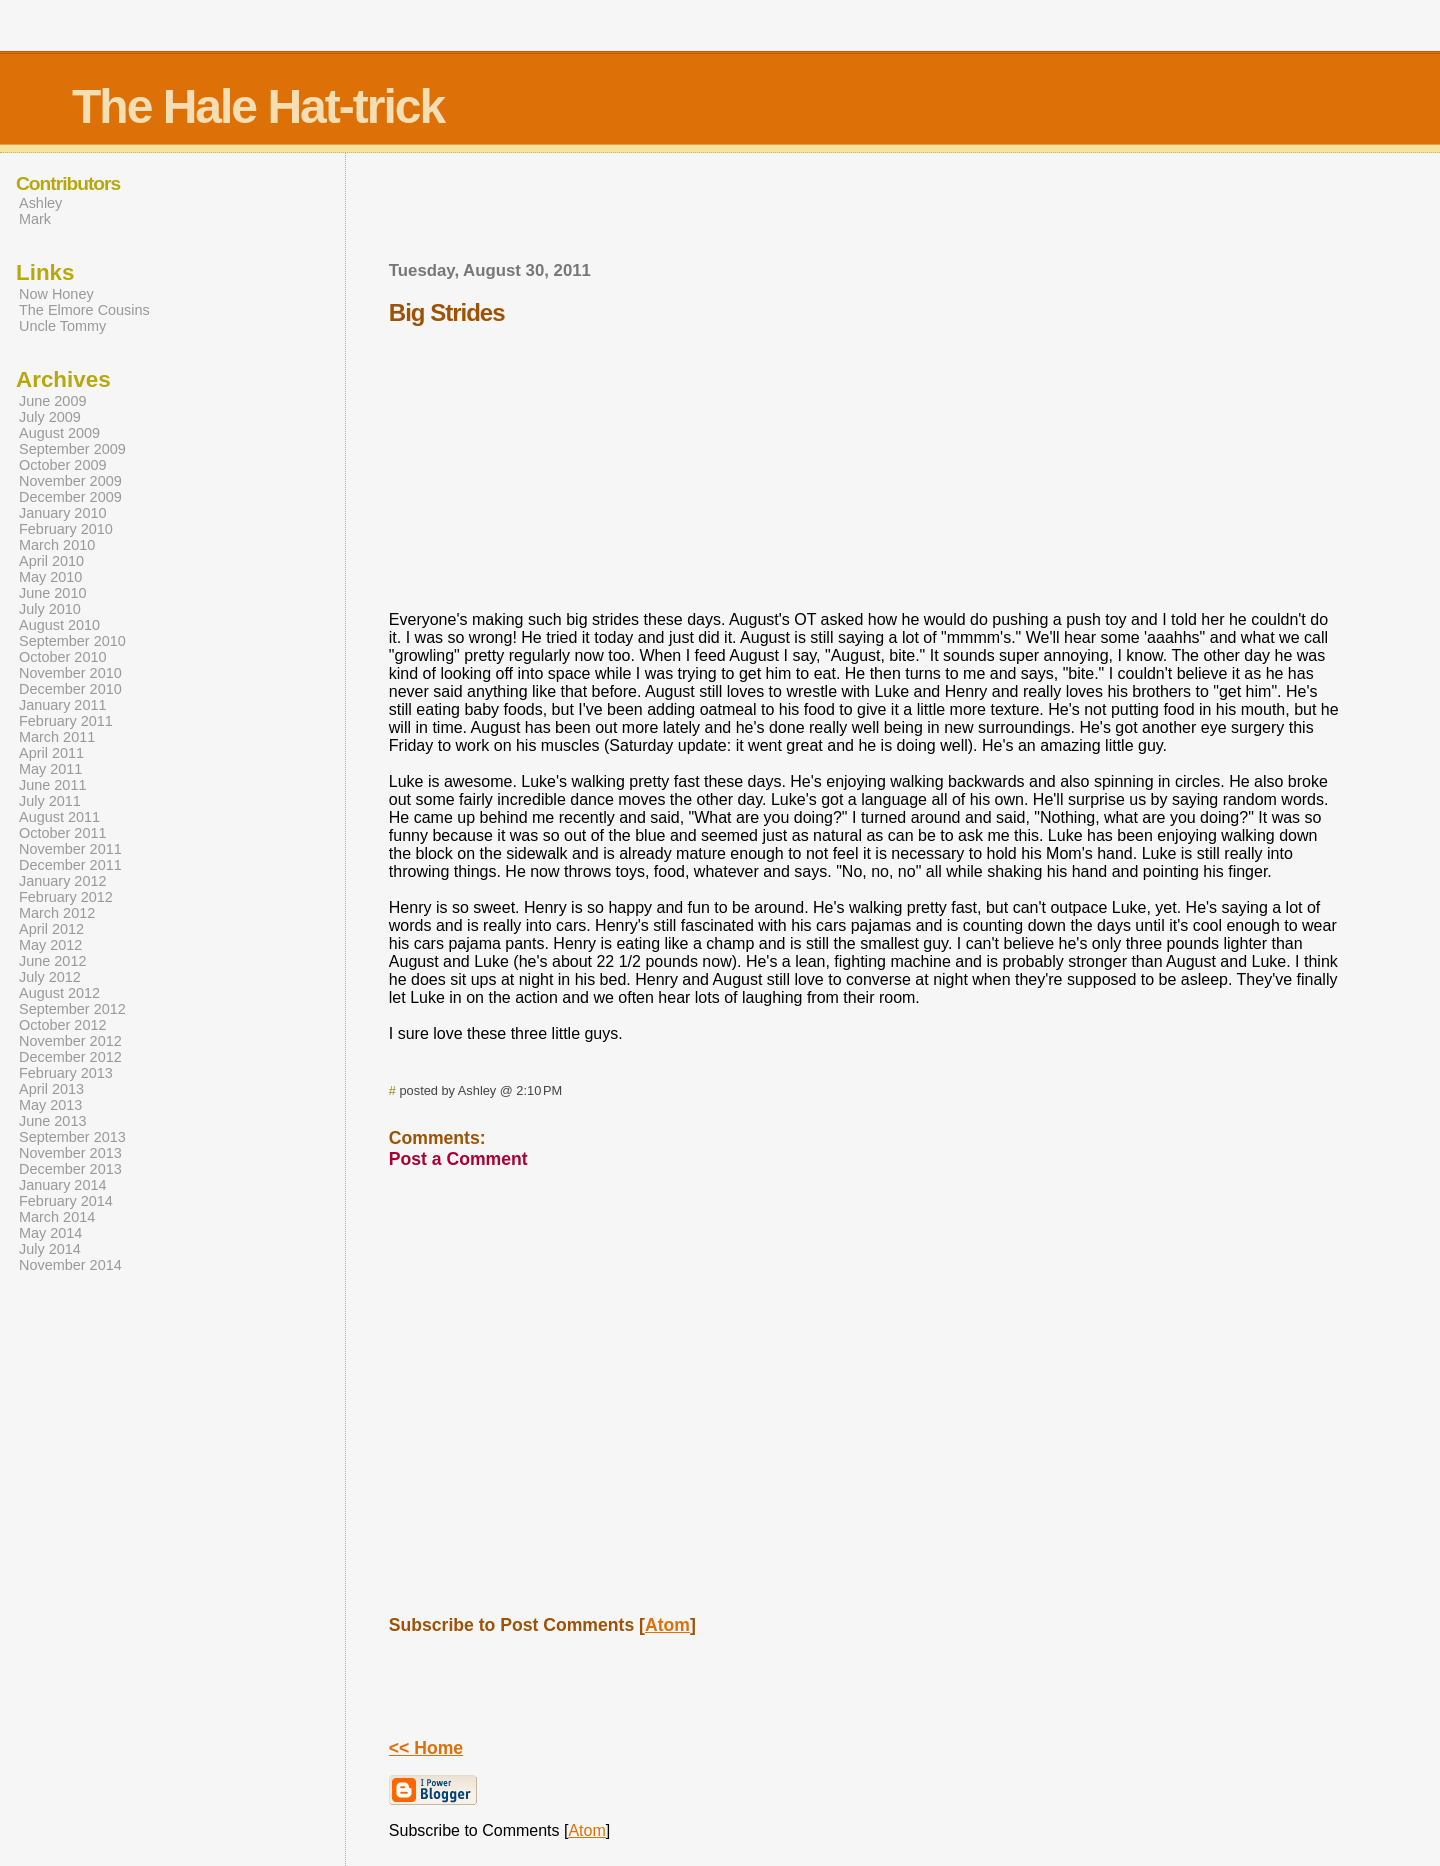  What do you see at coordinates (70, 865) in the screenshot?
I see `December 2011` at bounding box center [70, 865].